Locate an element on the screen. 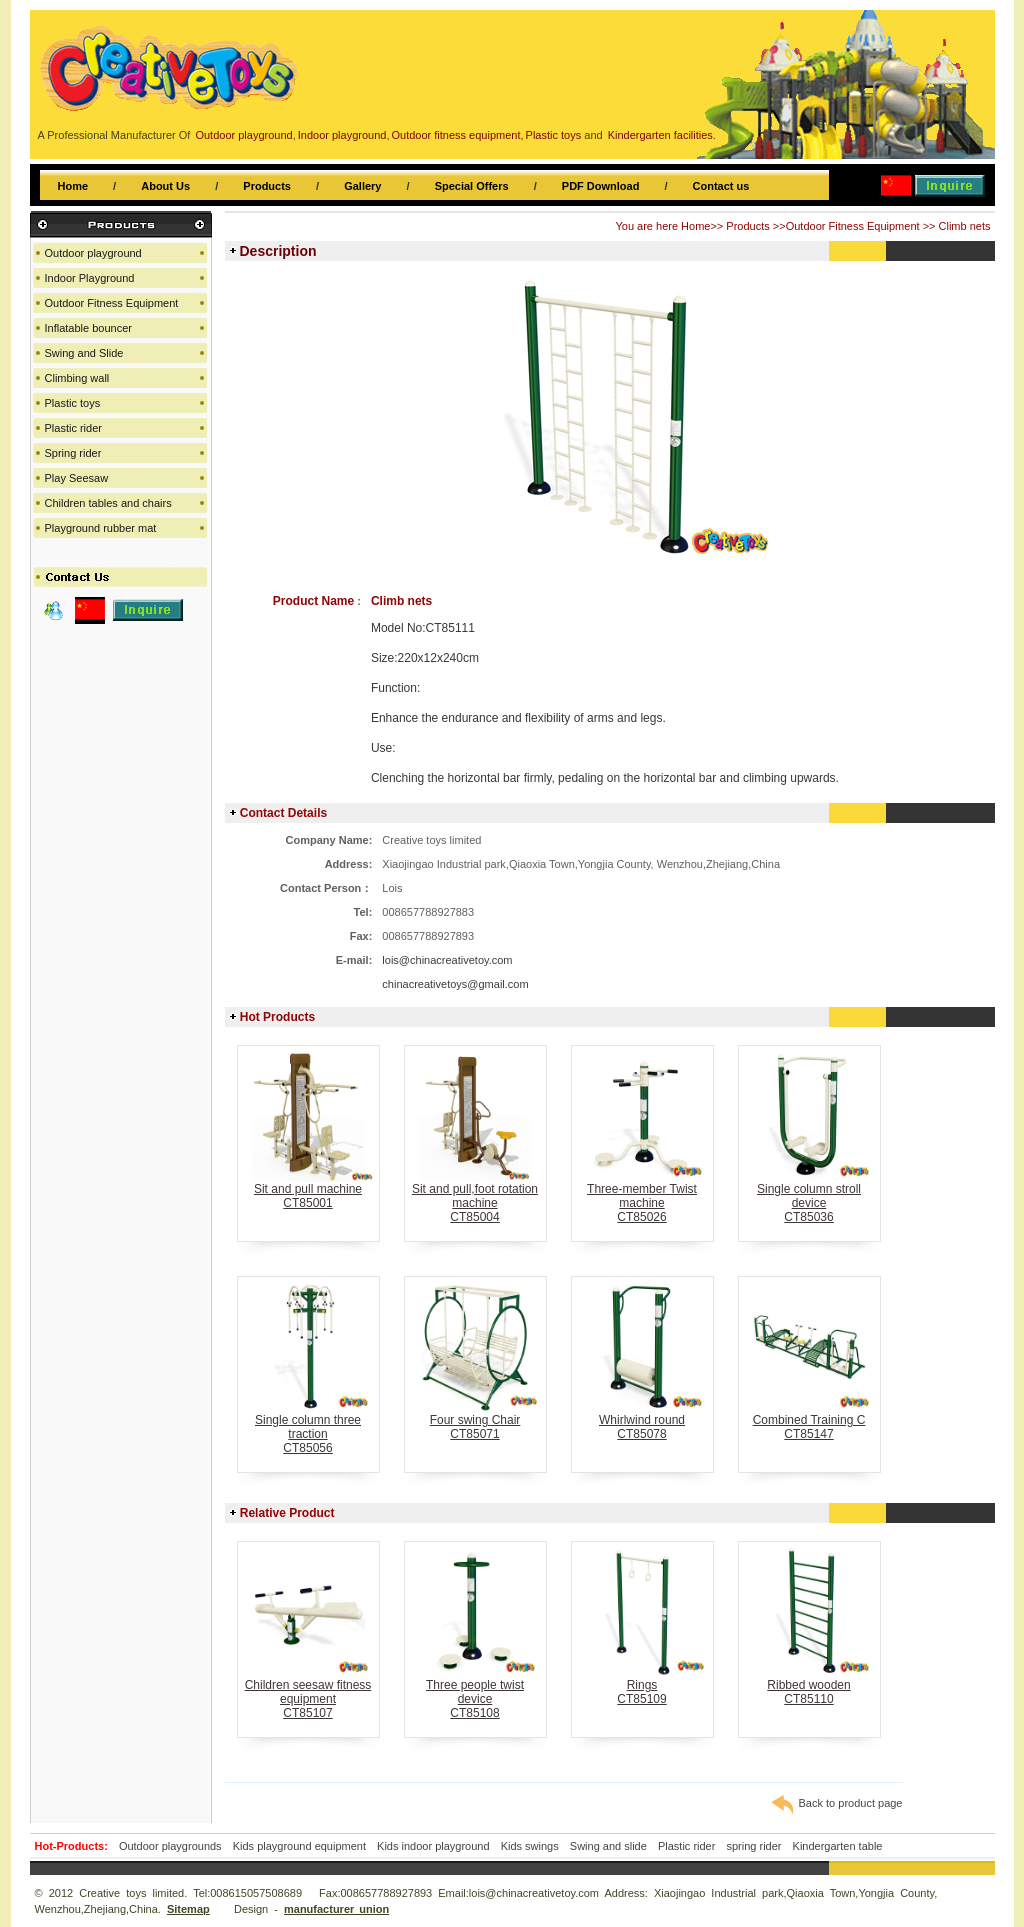  Three people twist deviceCT85108 is located at coordinates (475, 1693).